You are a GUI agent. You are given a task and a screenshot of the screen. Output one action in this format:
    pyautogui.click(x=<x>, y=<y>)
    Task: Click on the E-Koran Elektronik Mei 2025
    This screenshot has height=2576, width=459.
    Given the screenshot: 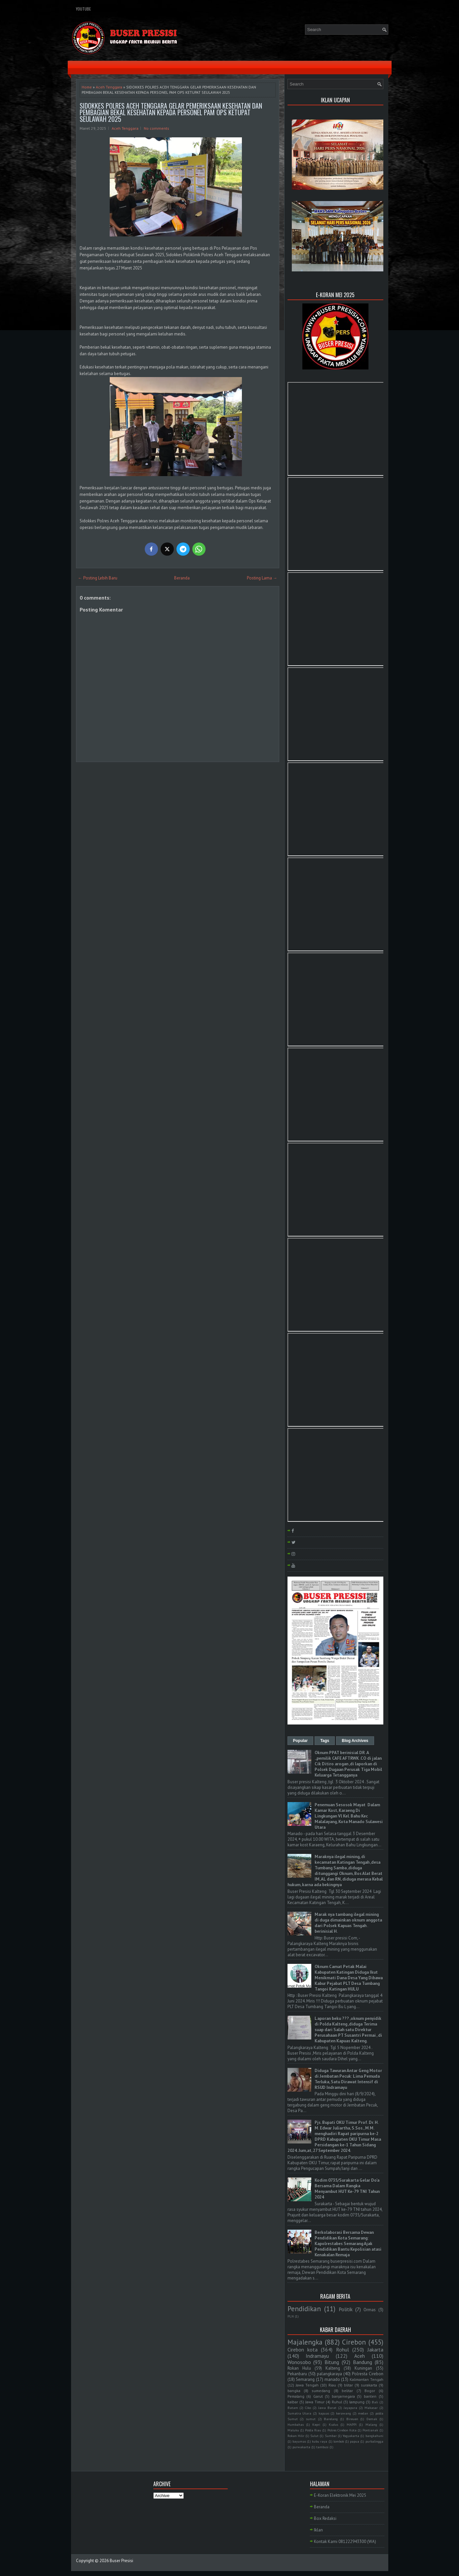 What is the action you would take?
    pyautogui.click(x=340, y=2495)
    